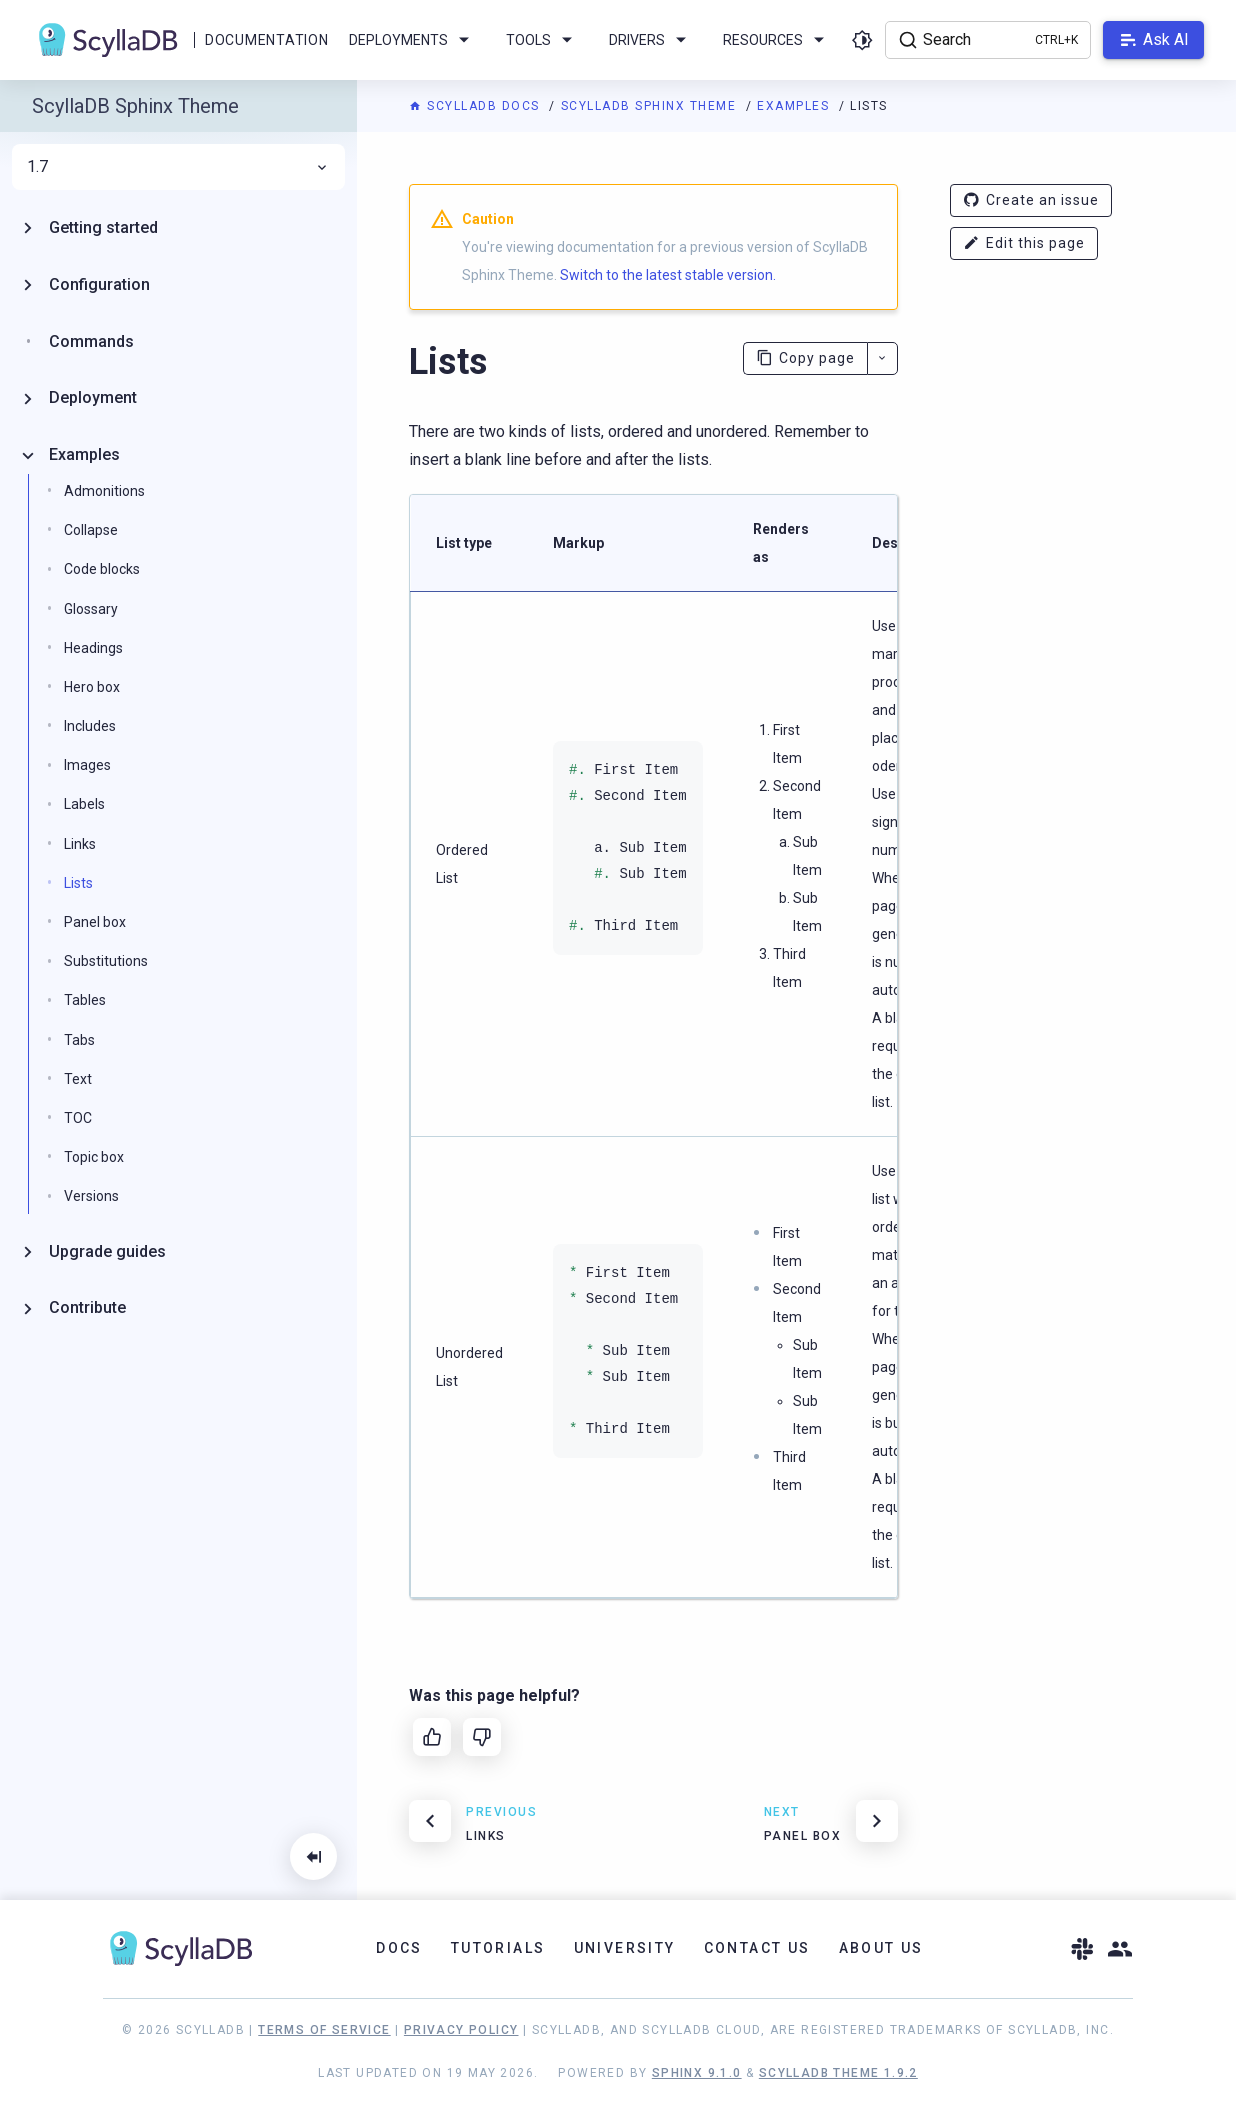  What do you see at coordinates (92, 687) in the screenshot?
I see `Hero box` at bounding box center [92, 687].